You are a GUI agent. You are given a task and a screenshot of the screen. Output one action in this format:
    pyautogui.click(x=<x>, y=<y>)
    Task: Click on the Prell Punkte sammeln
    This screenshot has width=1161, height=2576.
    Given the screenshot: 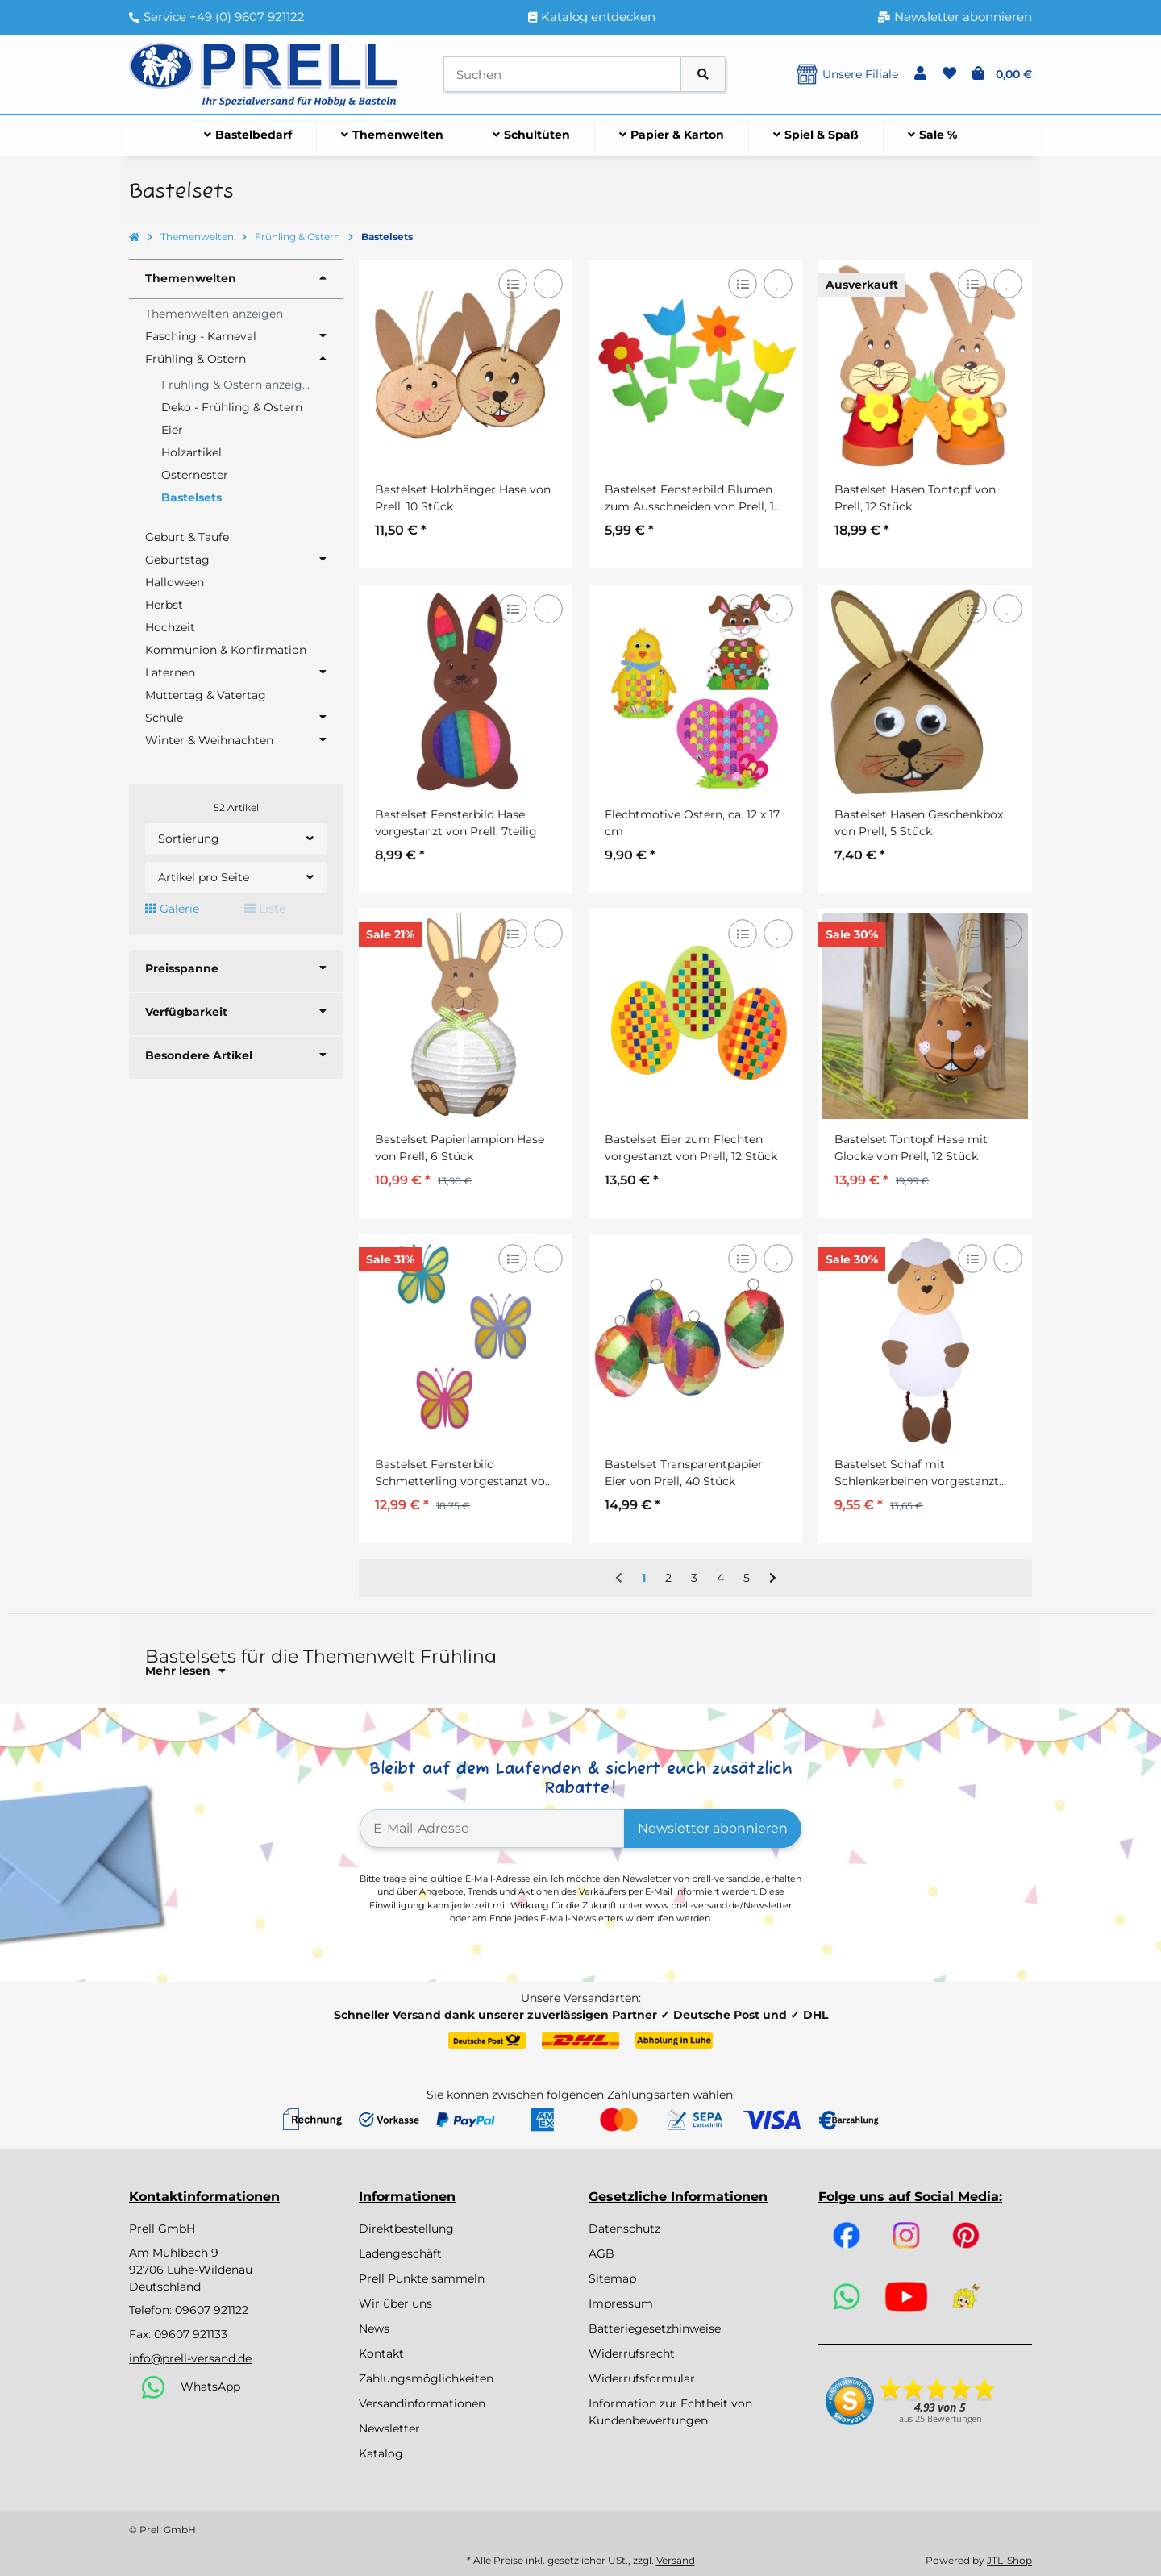 What is the action you would take?
    pyautogui.click(x=422, y=2278)
    